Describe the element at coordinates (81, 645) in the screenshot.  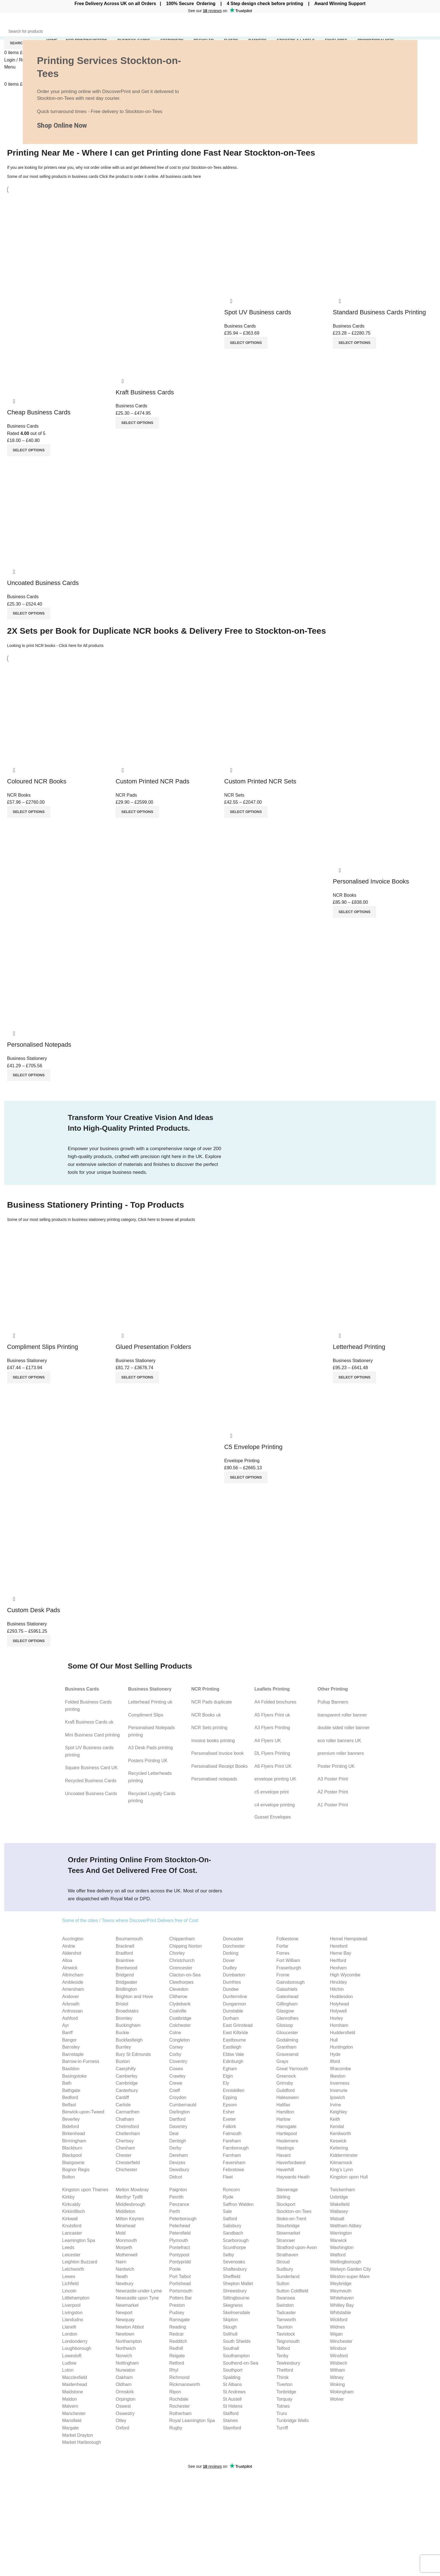
I see `Click here for All products` at that location.